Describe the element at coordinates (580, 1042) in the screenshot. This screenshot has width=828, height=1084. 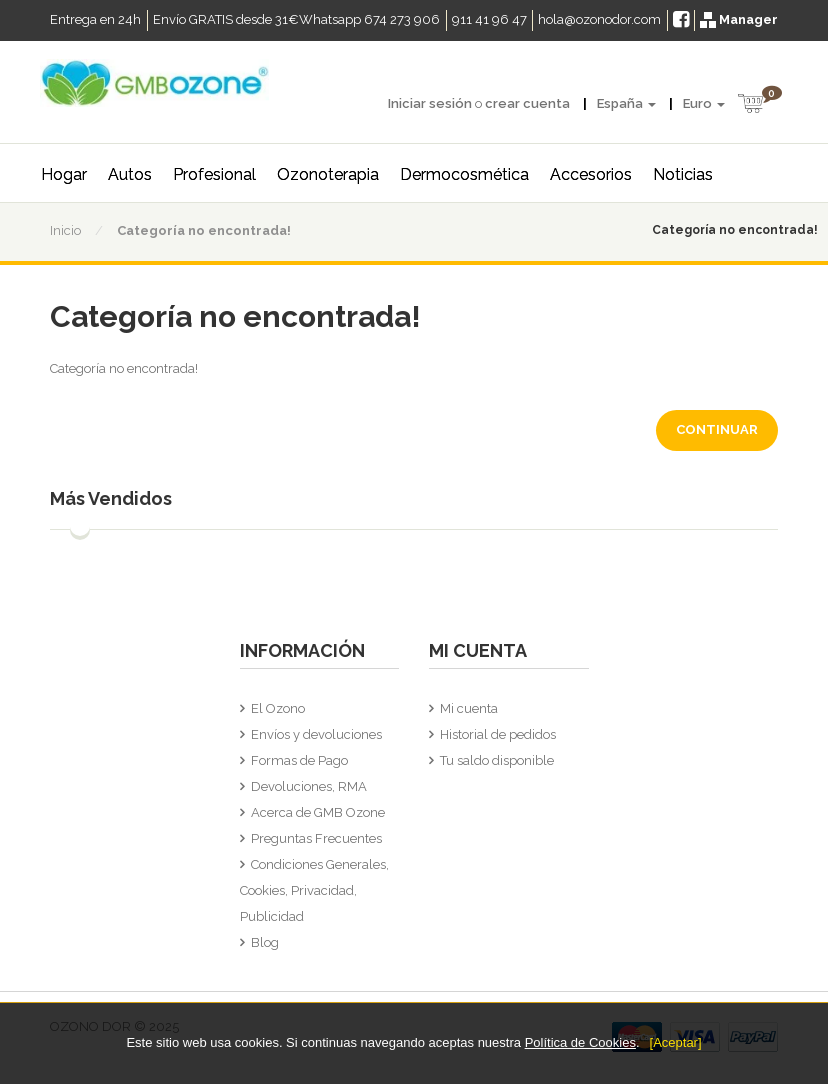
I see `Política de Cookies` at that location.